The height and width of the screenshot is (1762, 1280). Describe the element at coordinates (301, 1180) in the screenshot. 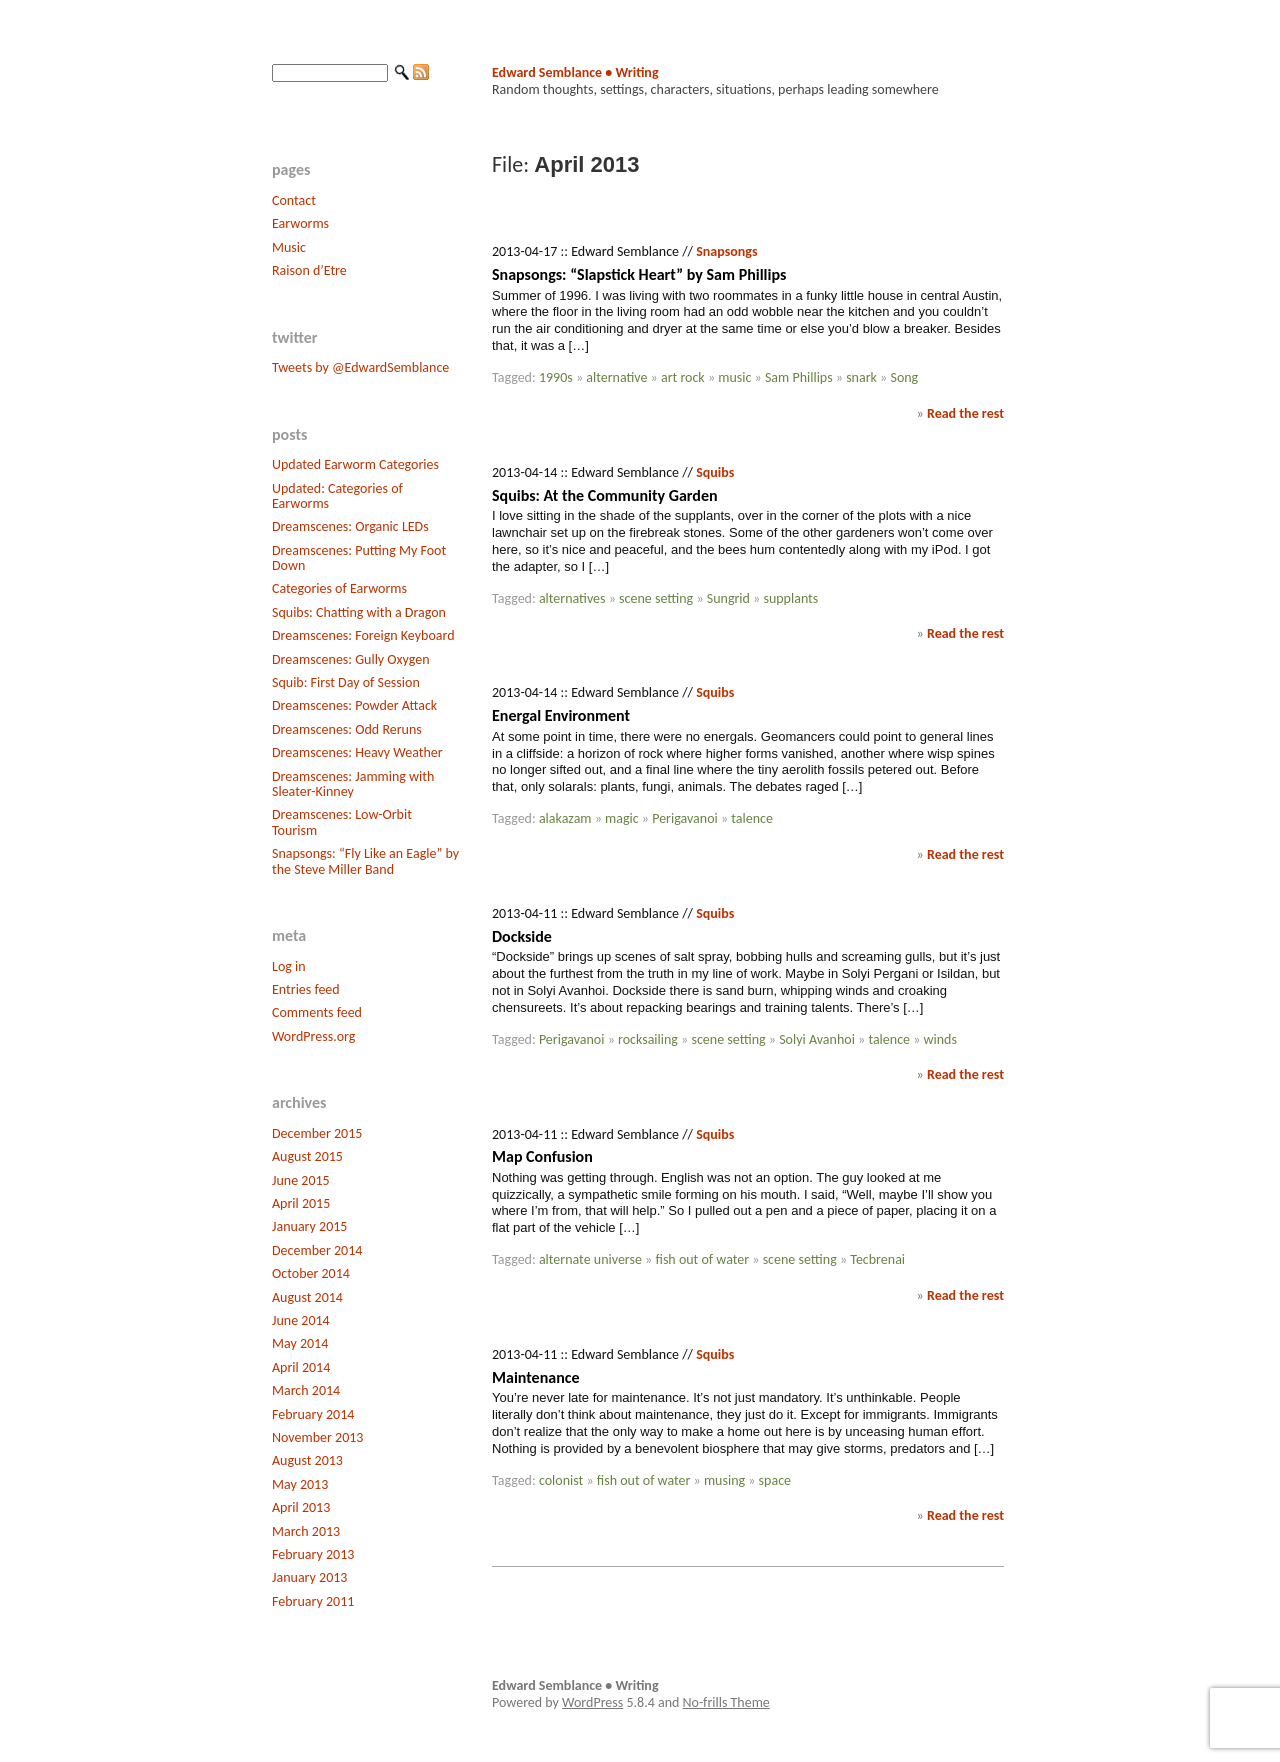

I see `June 2015` at that location.